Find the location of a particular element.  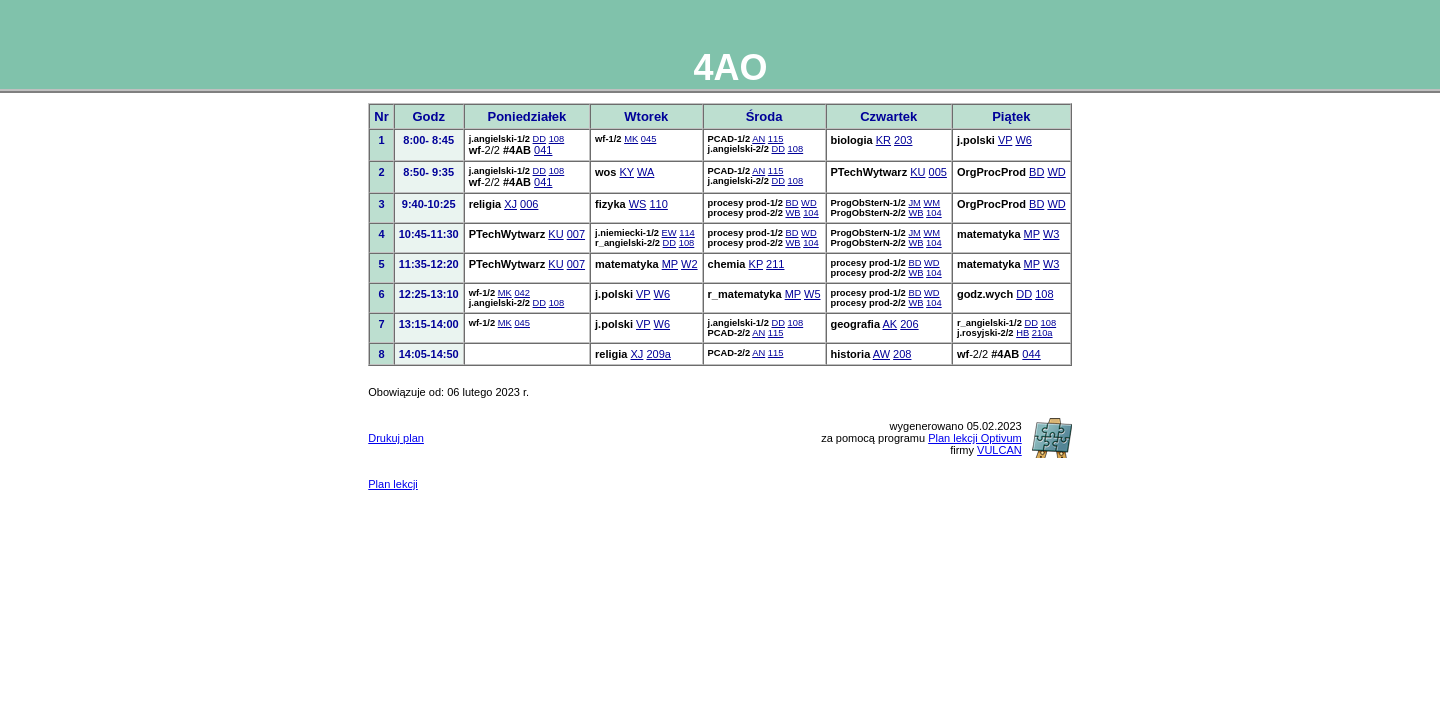

005 is located at coordinates (938, 172).